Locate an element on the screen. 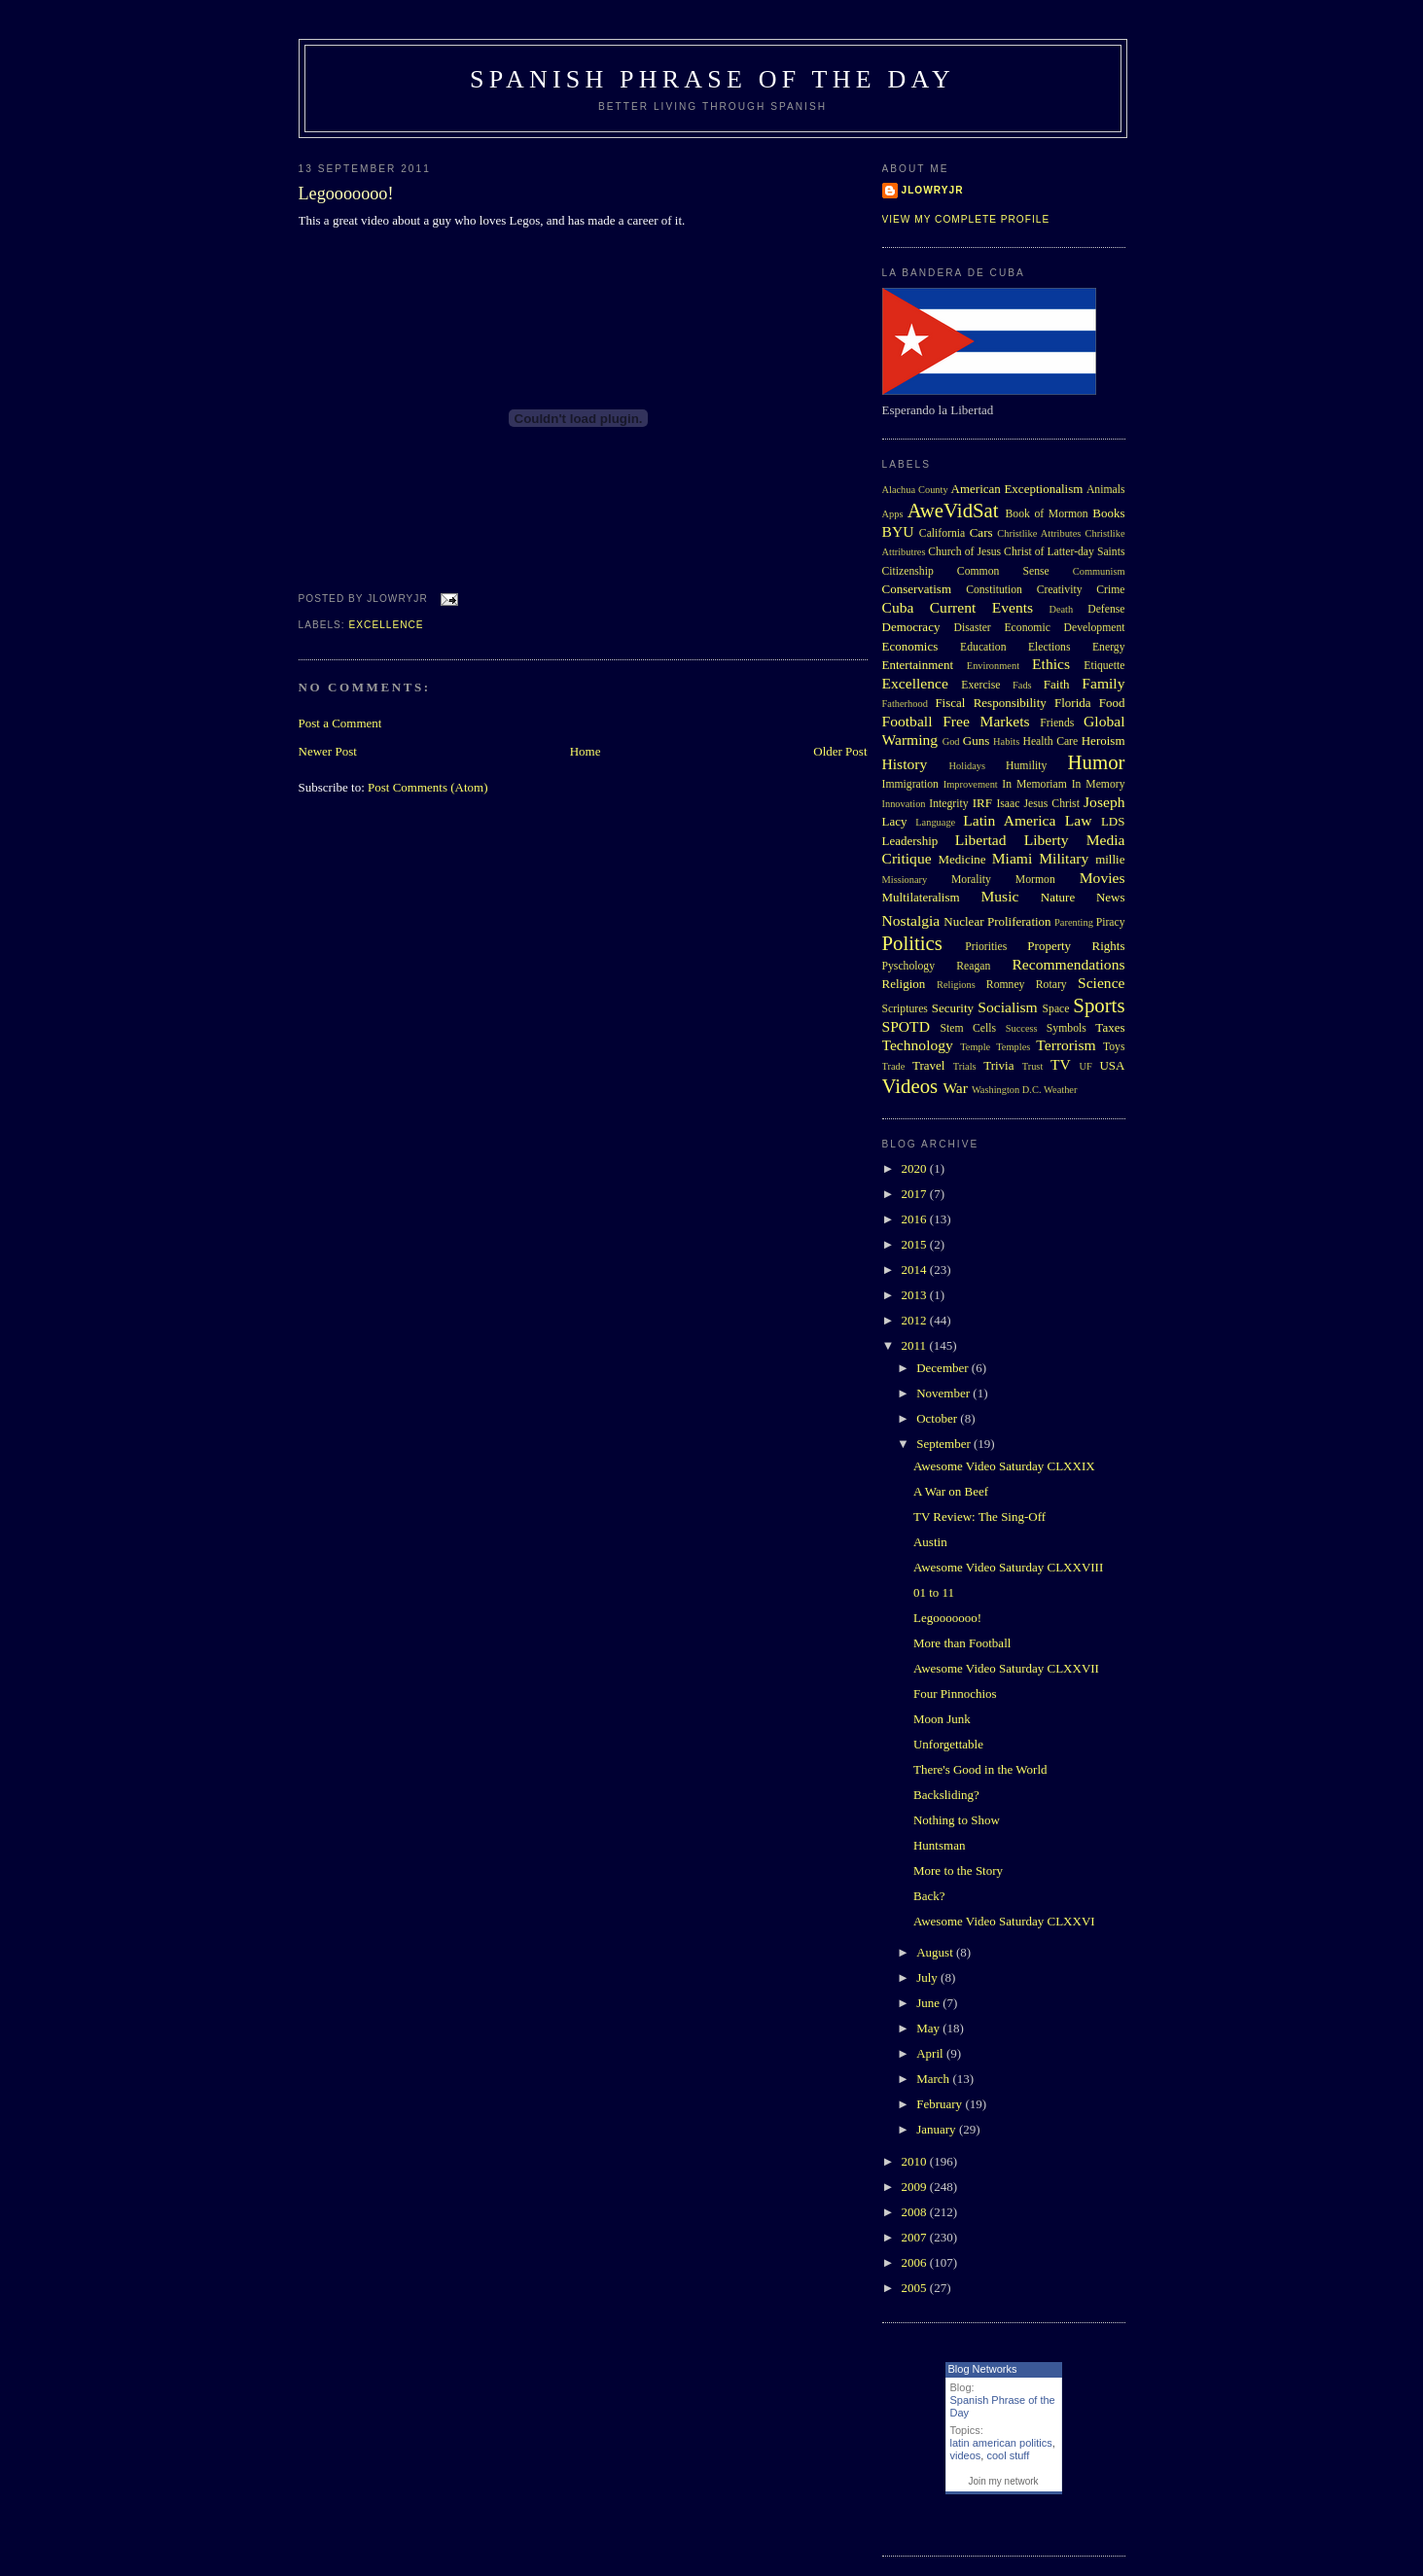  Symbols is located at coordinates (1066, 1028).